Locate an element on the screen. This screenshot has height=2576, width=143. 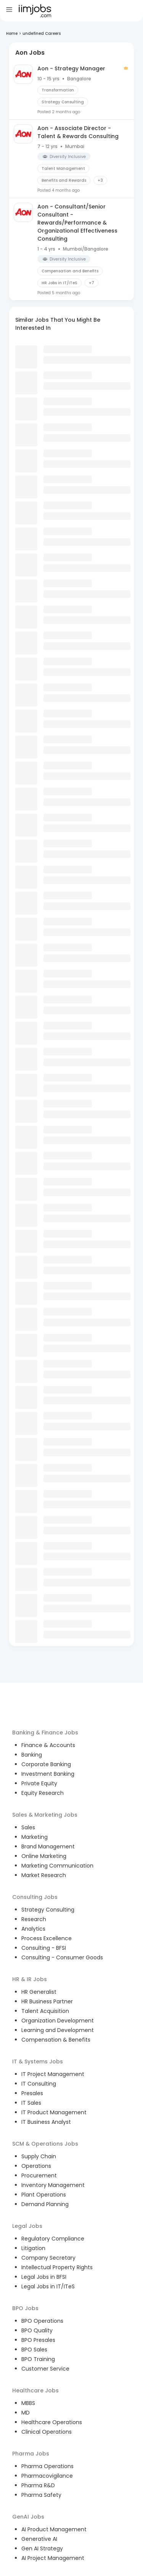
Home is located at coordinates (12, 33).